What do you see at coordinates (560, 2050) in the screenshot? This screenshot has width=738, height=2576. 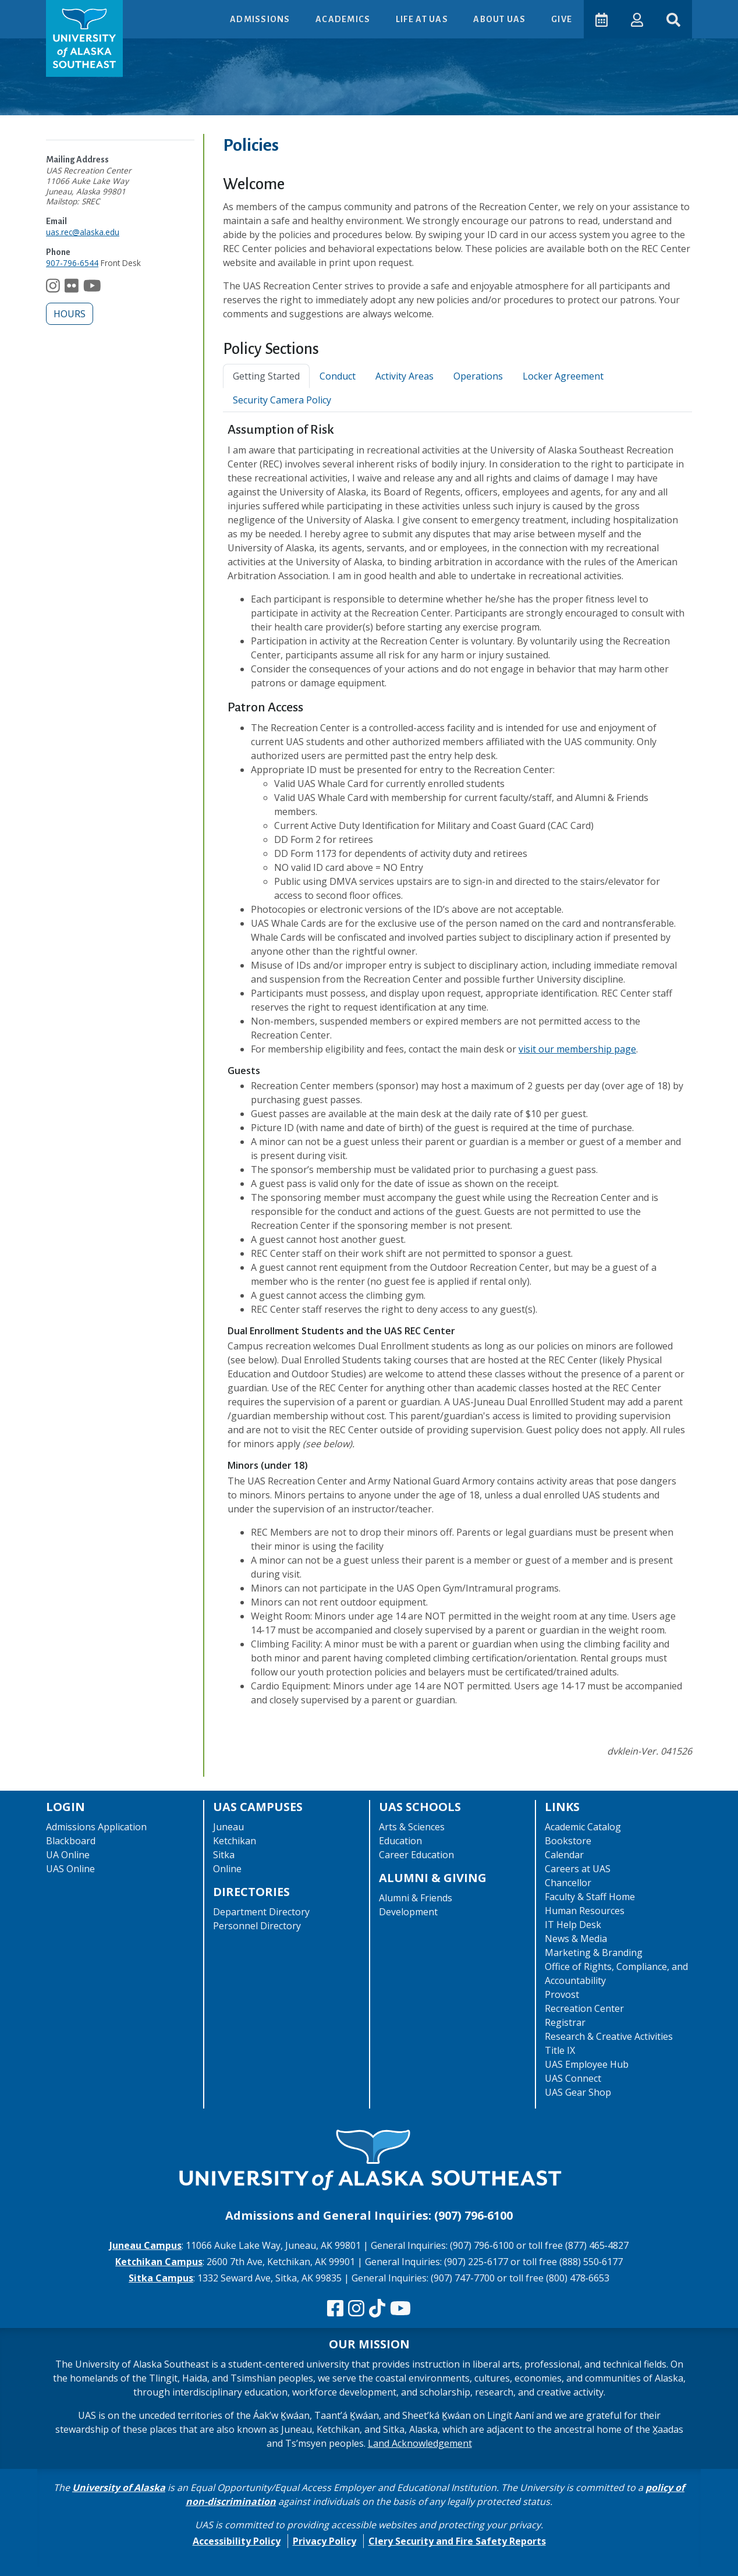 I see `Title IX` at bounding box center [560, 2050].